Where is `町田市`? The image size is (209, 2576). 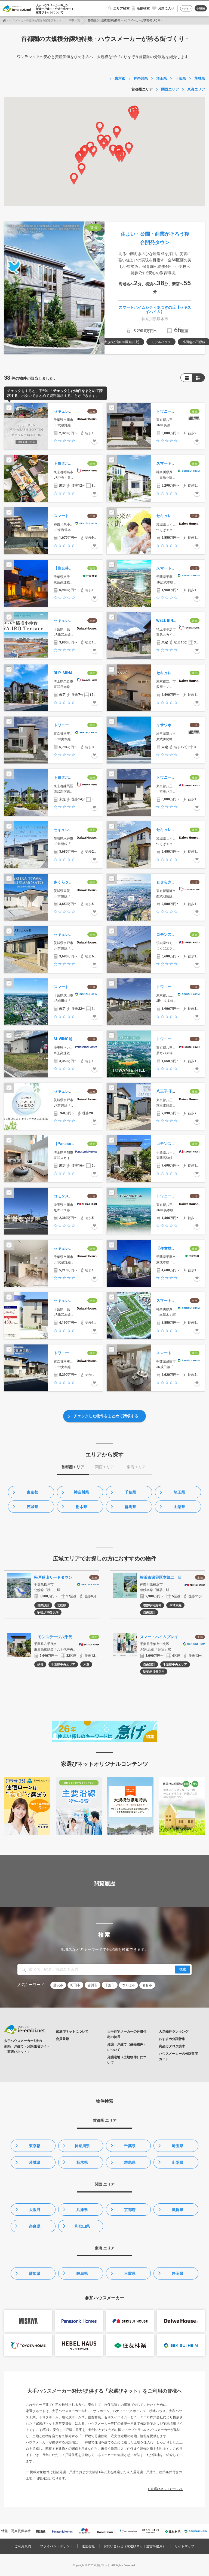
町田市 is located at coordinates (75, 1985).